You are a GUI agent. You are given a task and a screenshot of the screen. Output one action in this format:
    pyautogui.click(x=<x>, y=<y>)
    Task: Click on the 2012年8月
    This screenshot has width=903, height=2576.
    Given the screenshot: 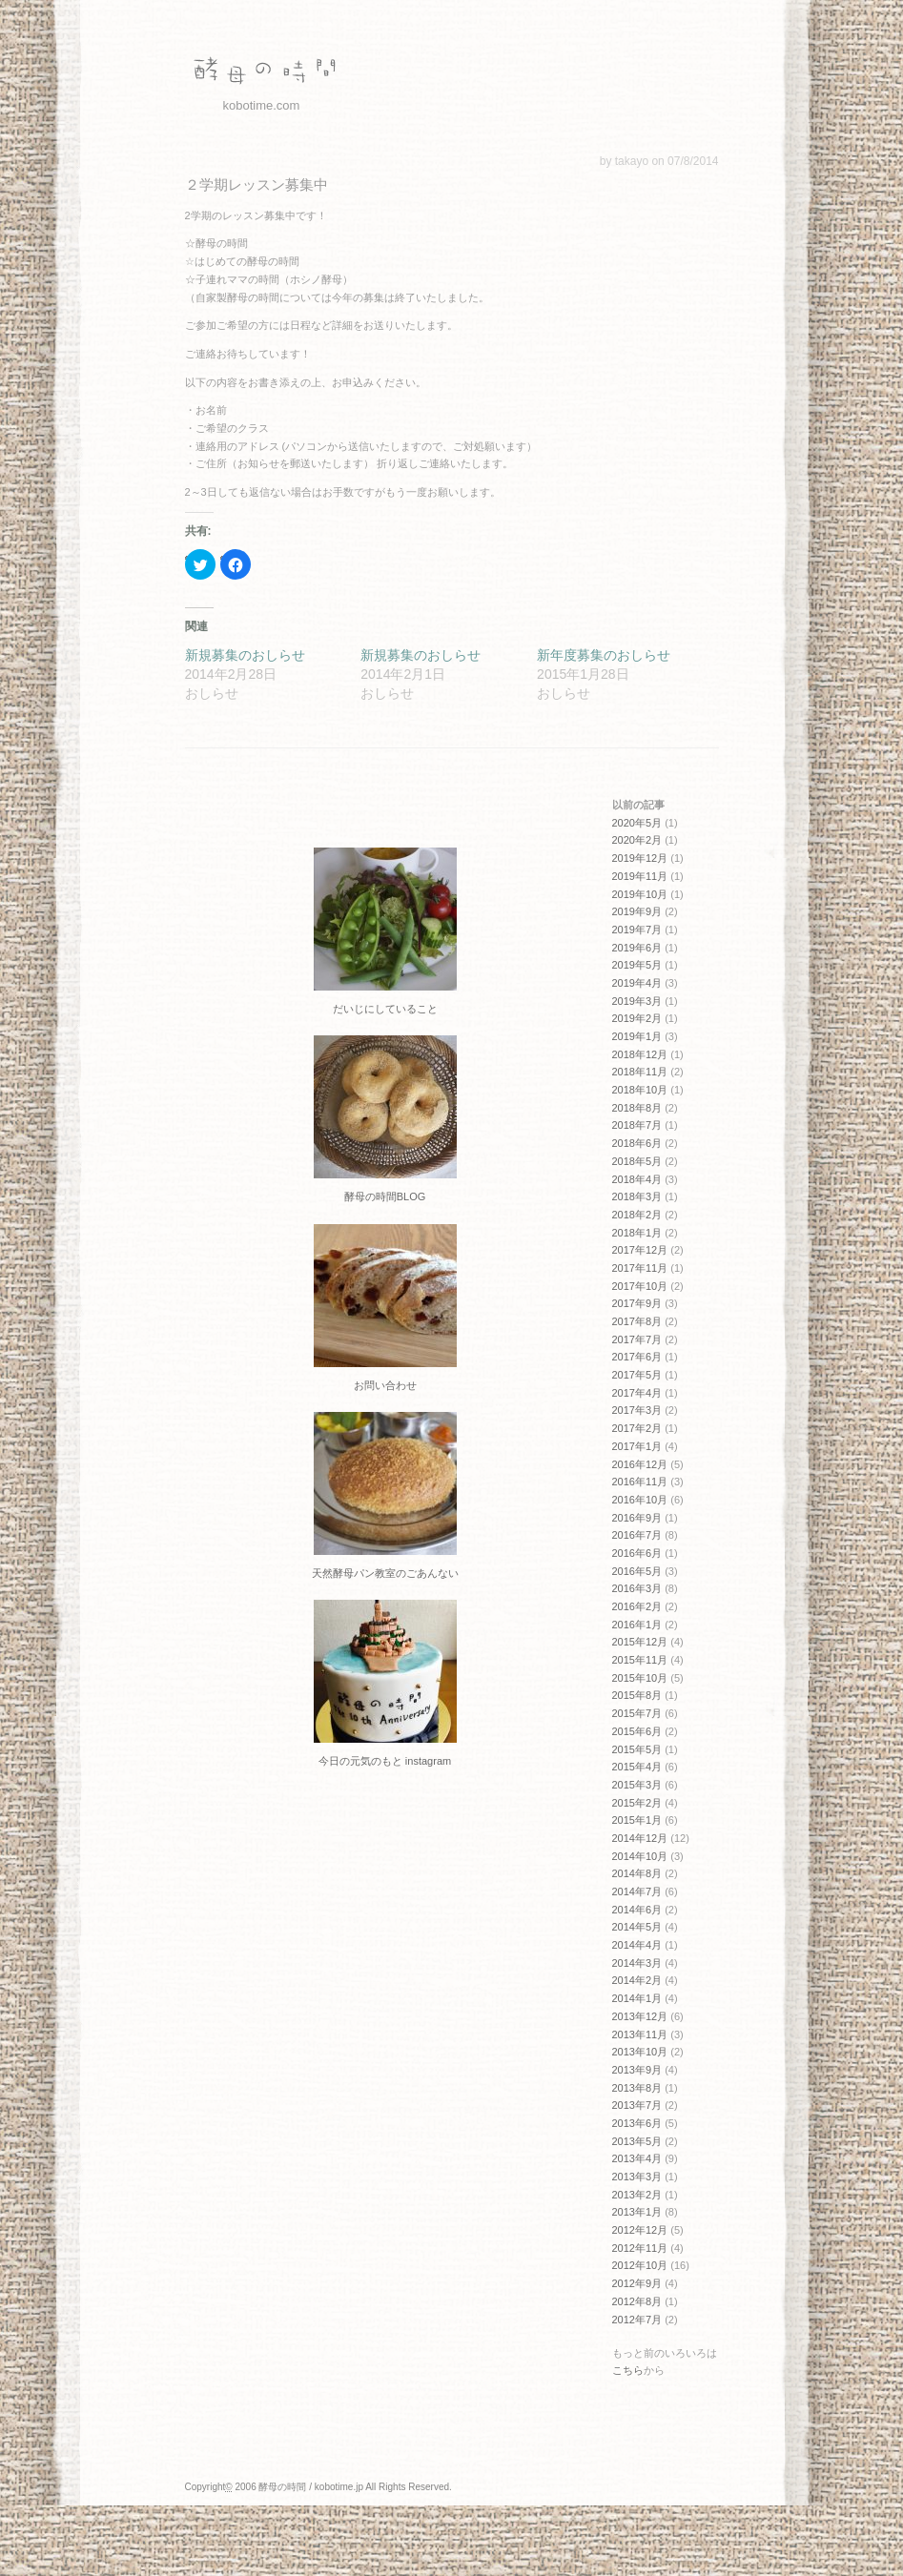 What is the action you would take?
    pyautogui.click(x=637, y=2301)
    